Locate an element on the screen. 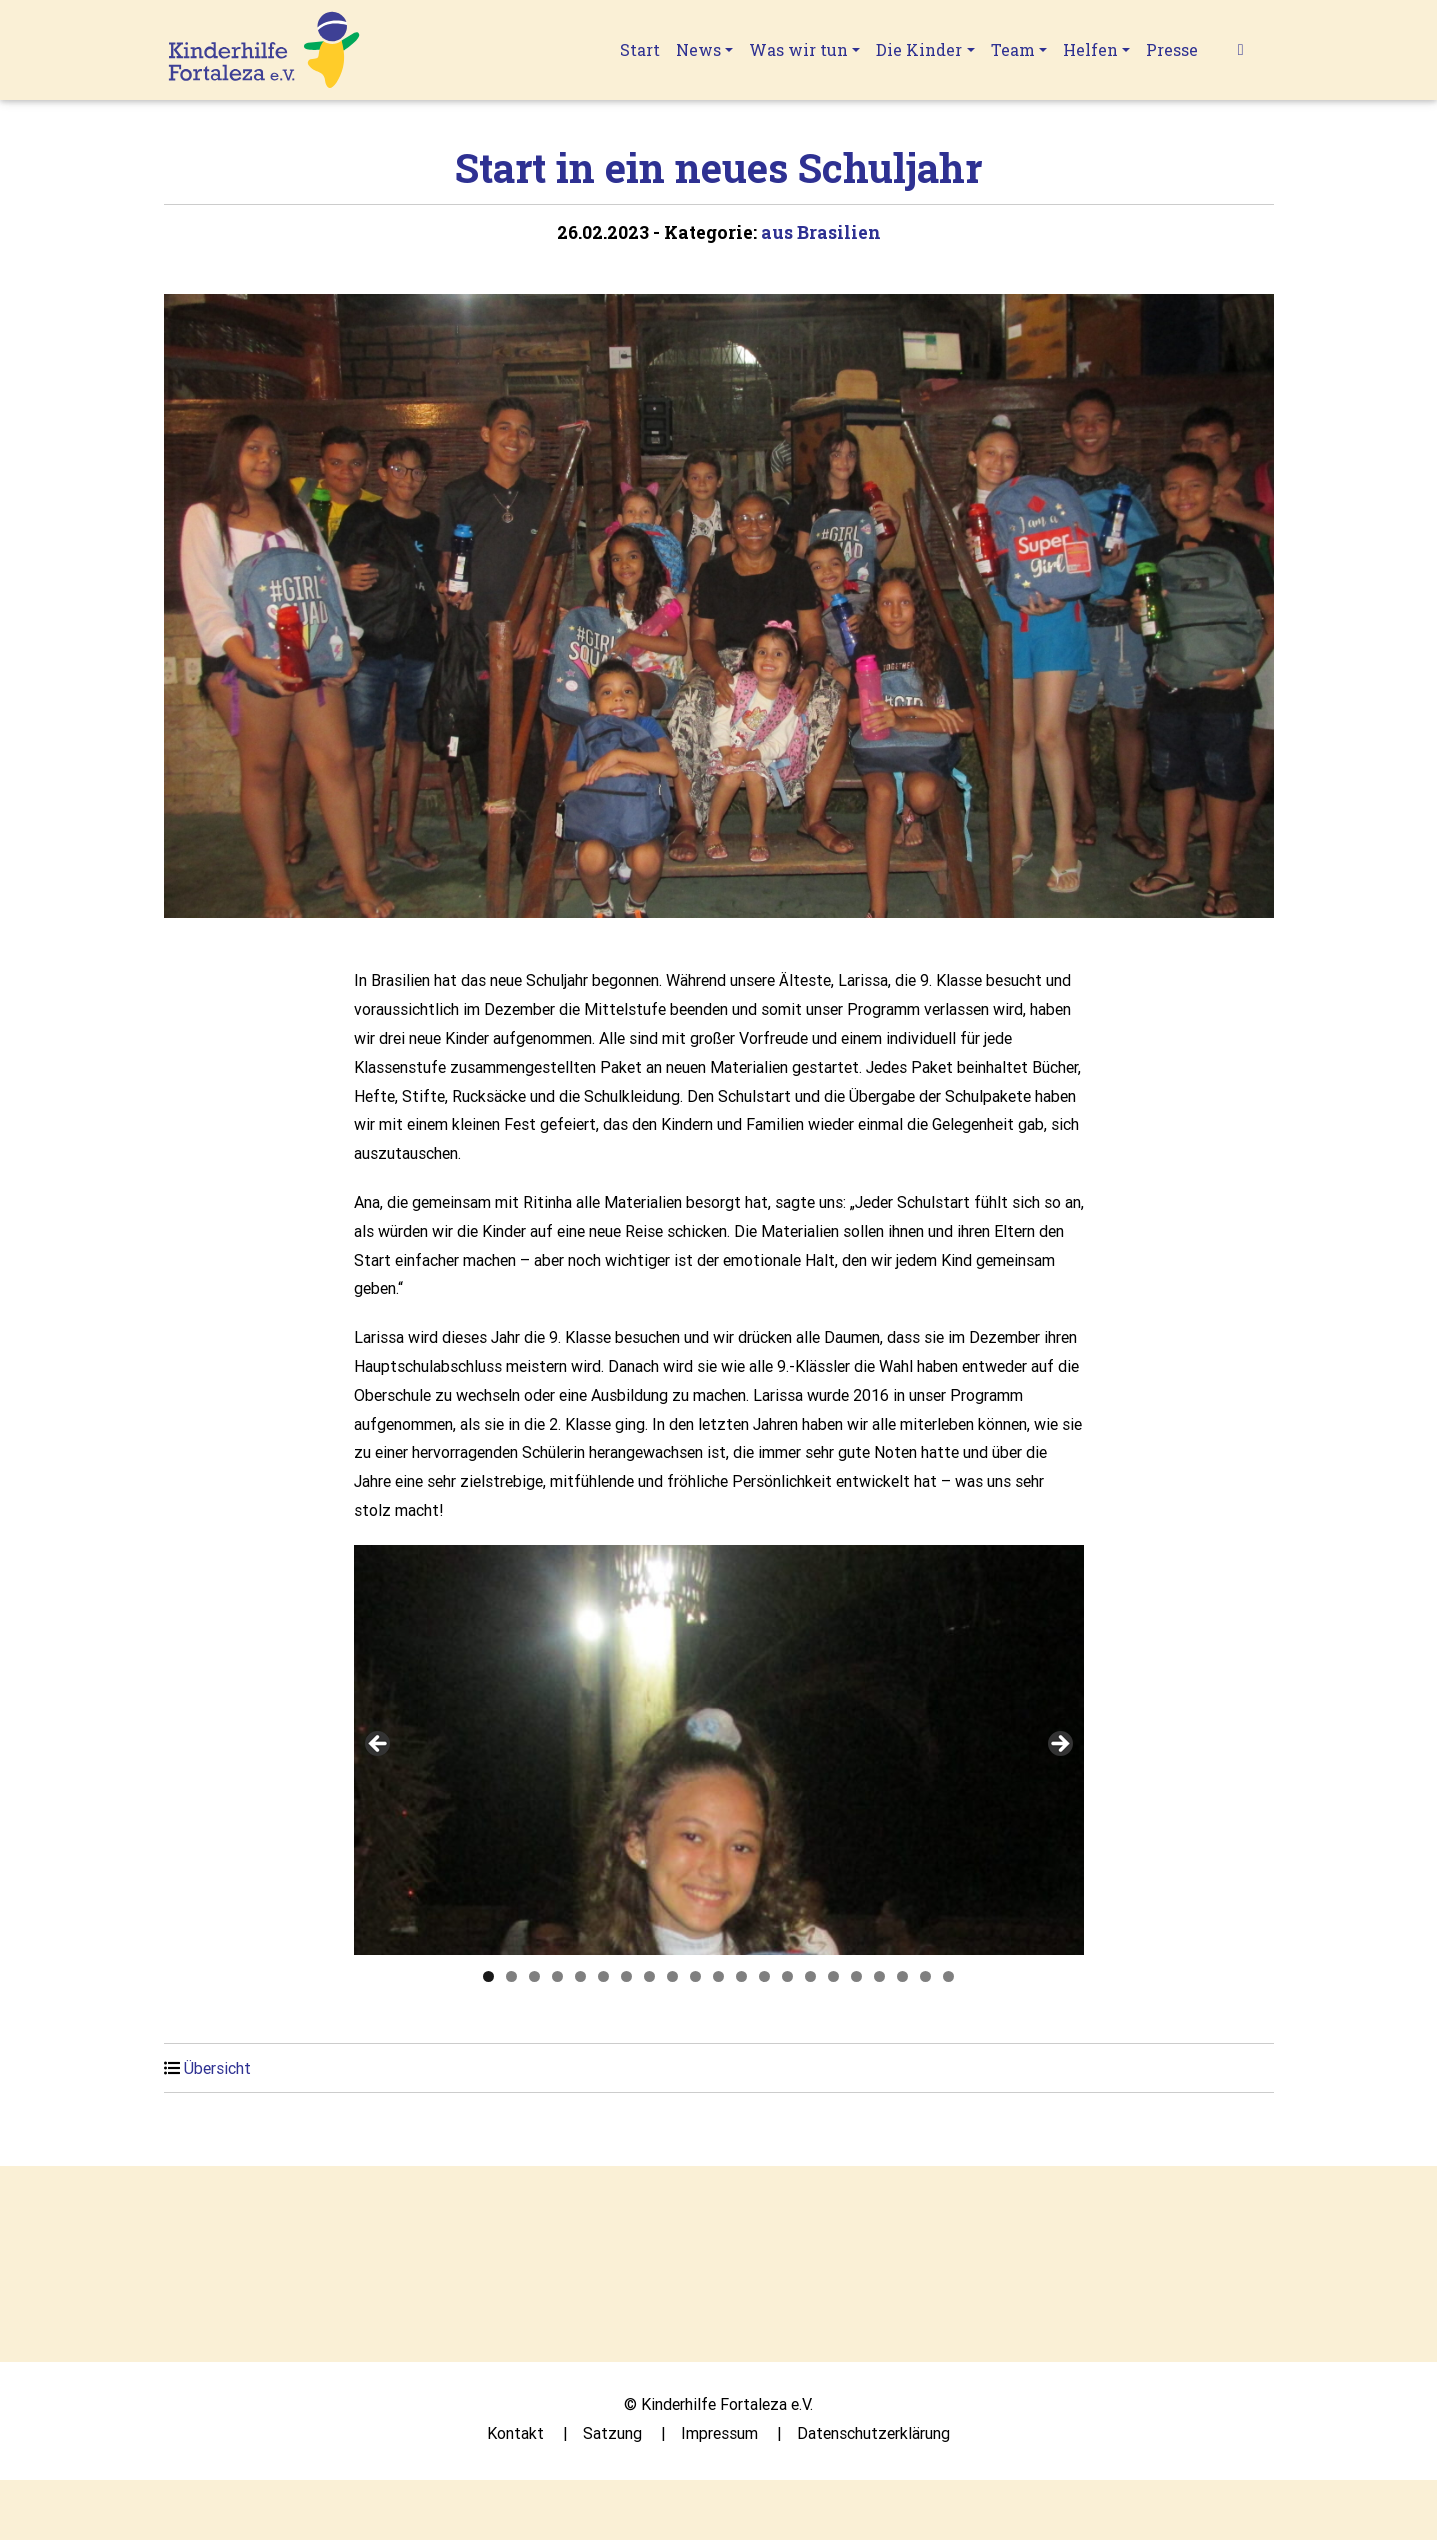 The width and height of the screenshot is (1437, 2540). 4 [tab] is located at coordinates (557, 1976).